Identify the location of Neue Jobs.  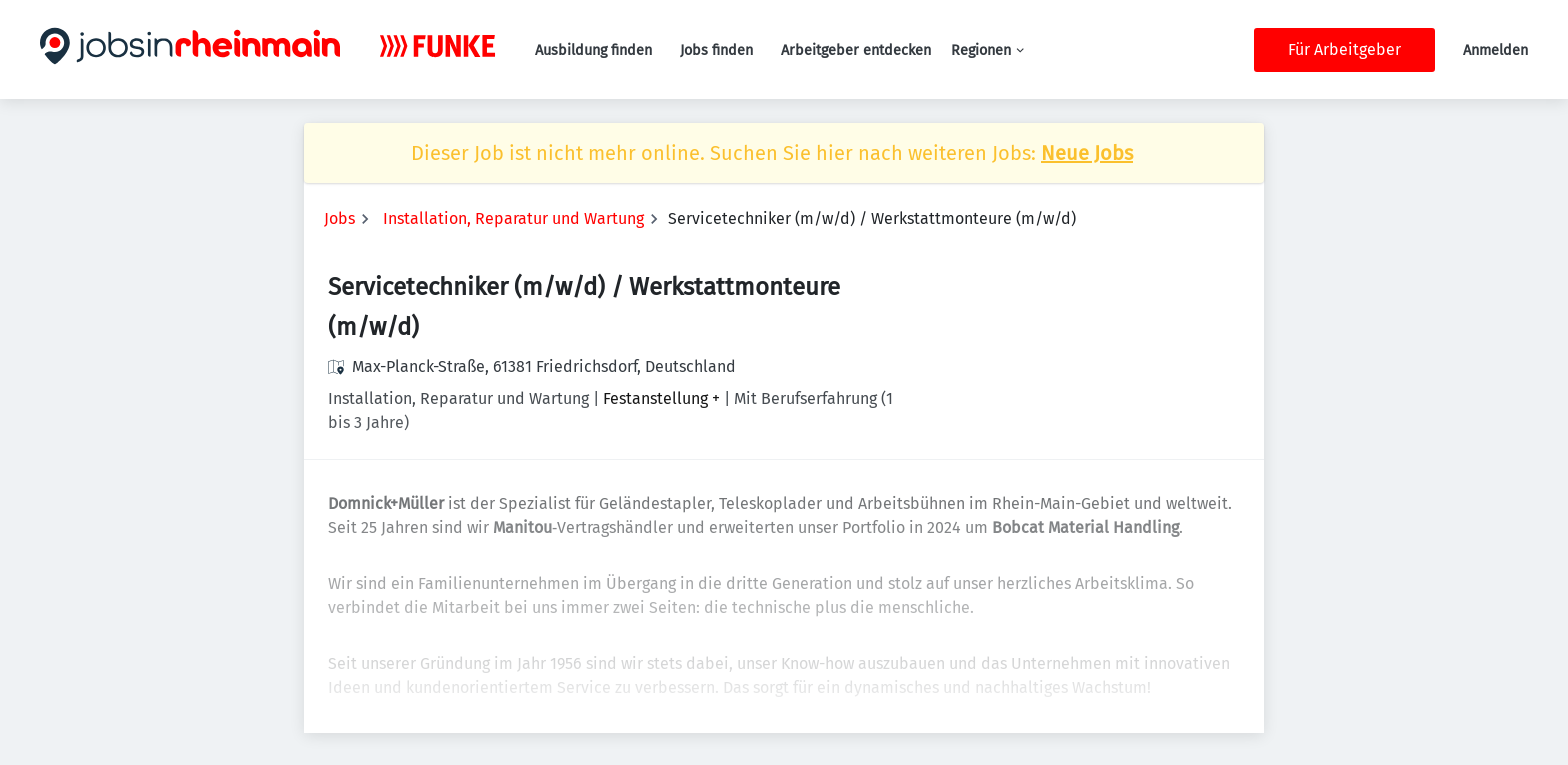
(1087, 153).